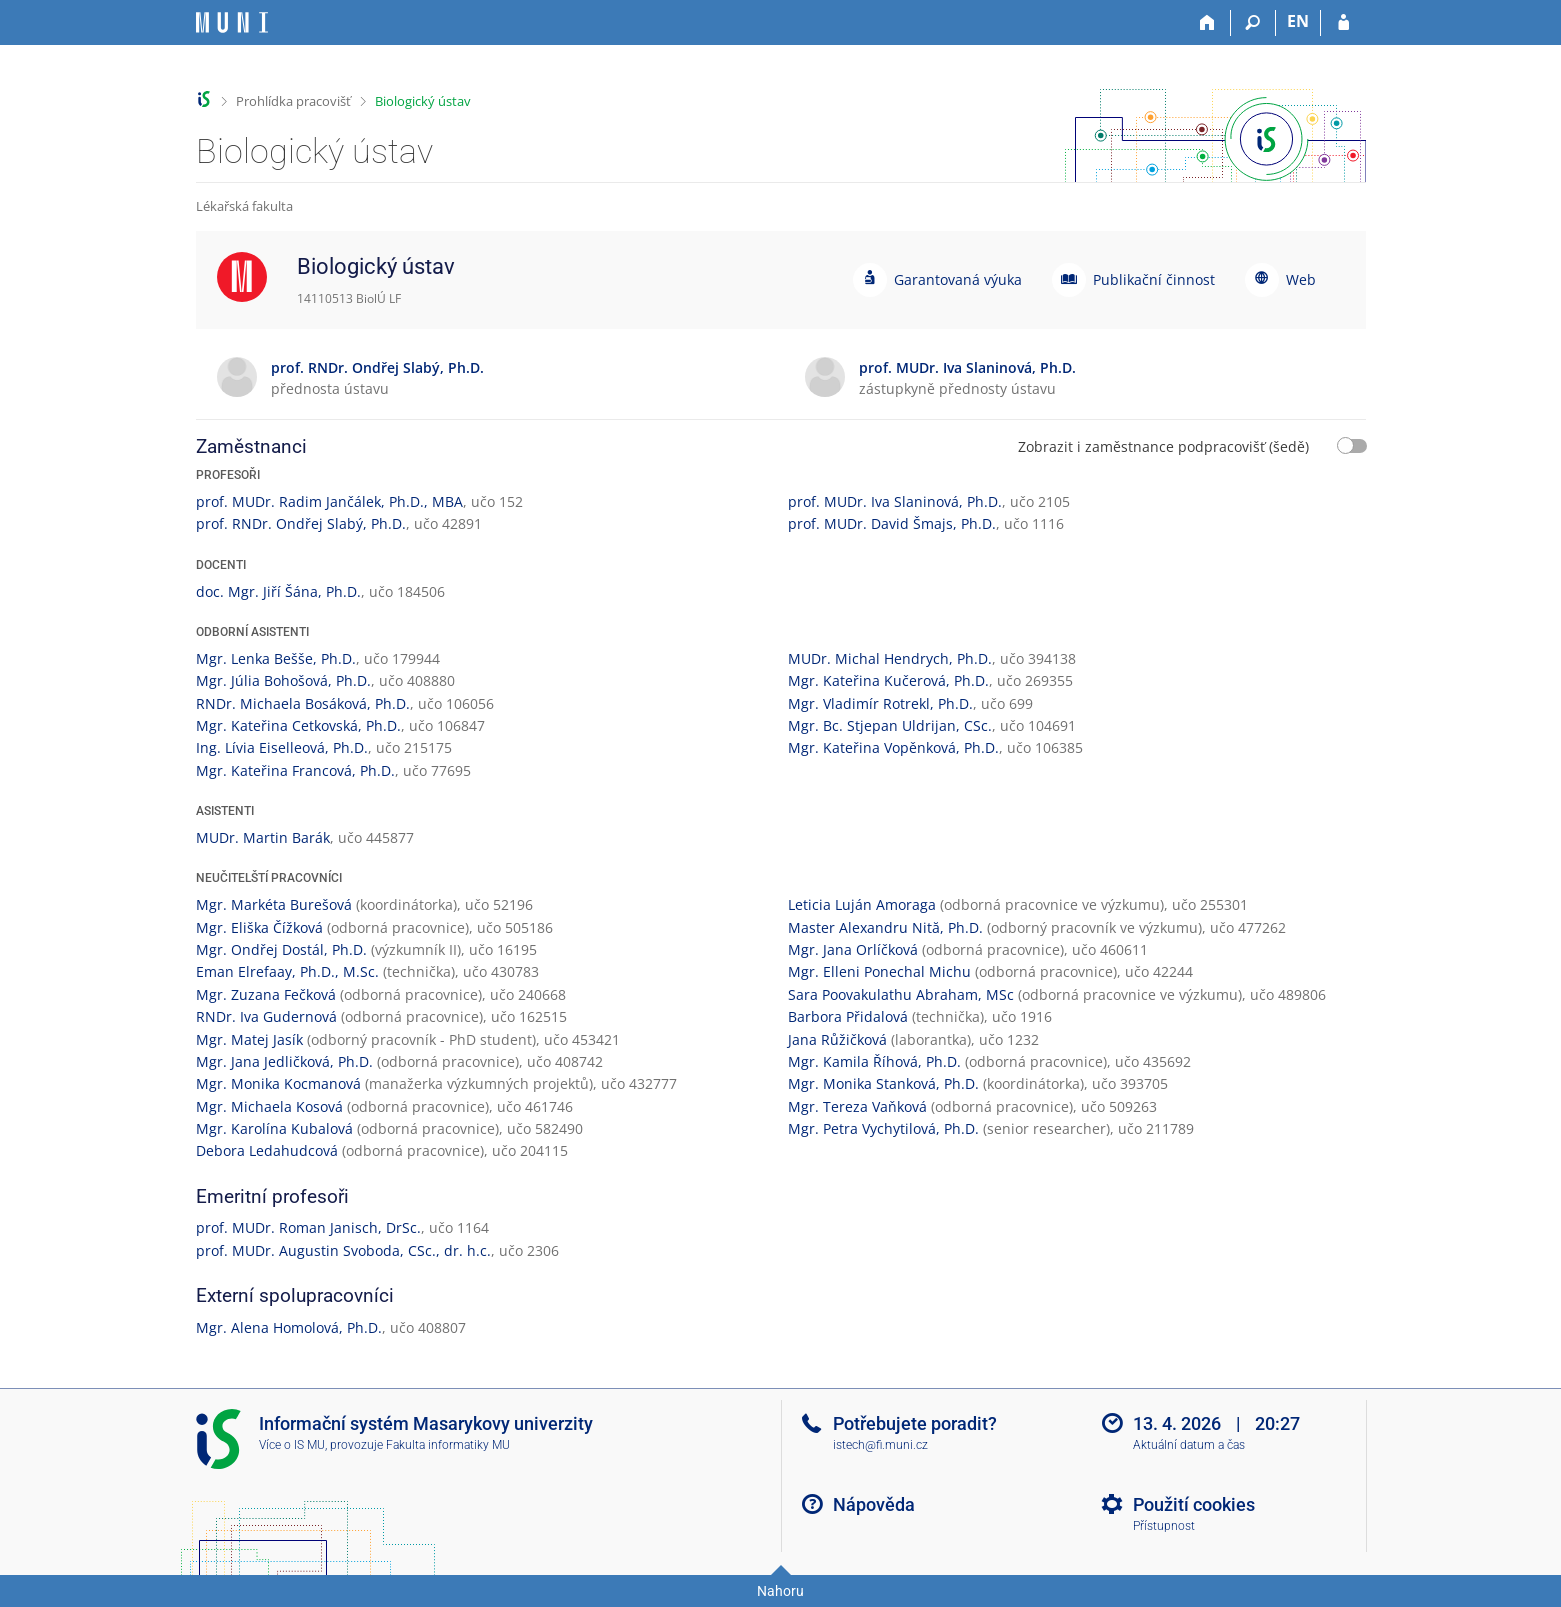  Describe the element at coordinates (343, 1250) in the screenshot. I see `prof. MUDr. Augustin Svoboda, CSc., dr. h.c.` at that location.